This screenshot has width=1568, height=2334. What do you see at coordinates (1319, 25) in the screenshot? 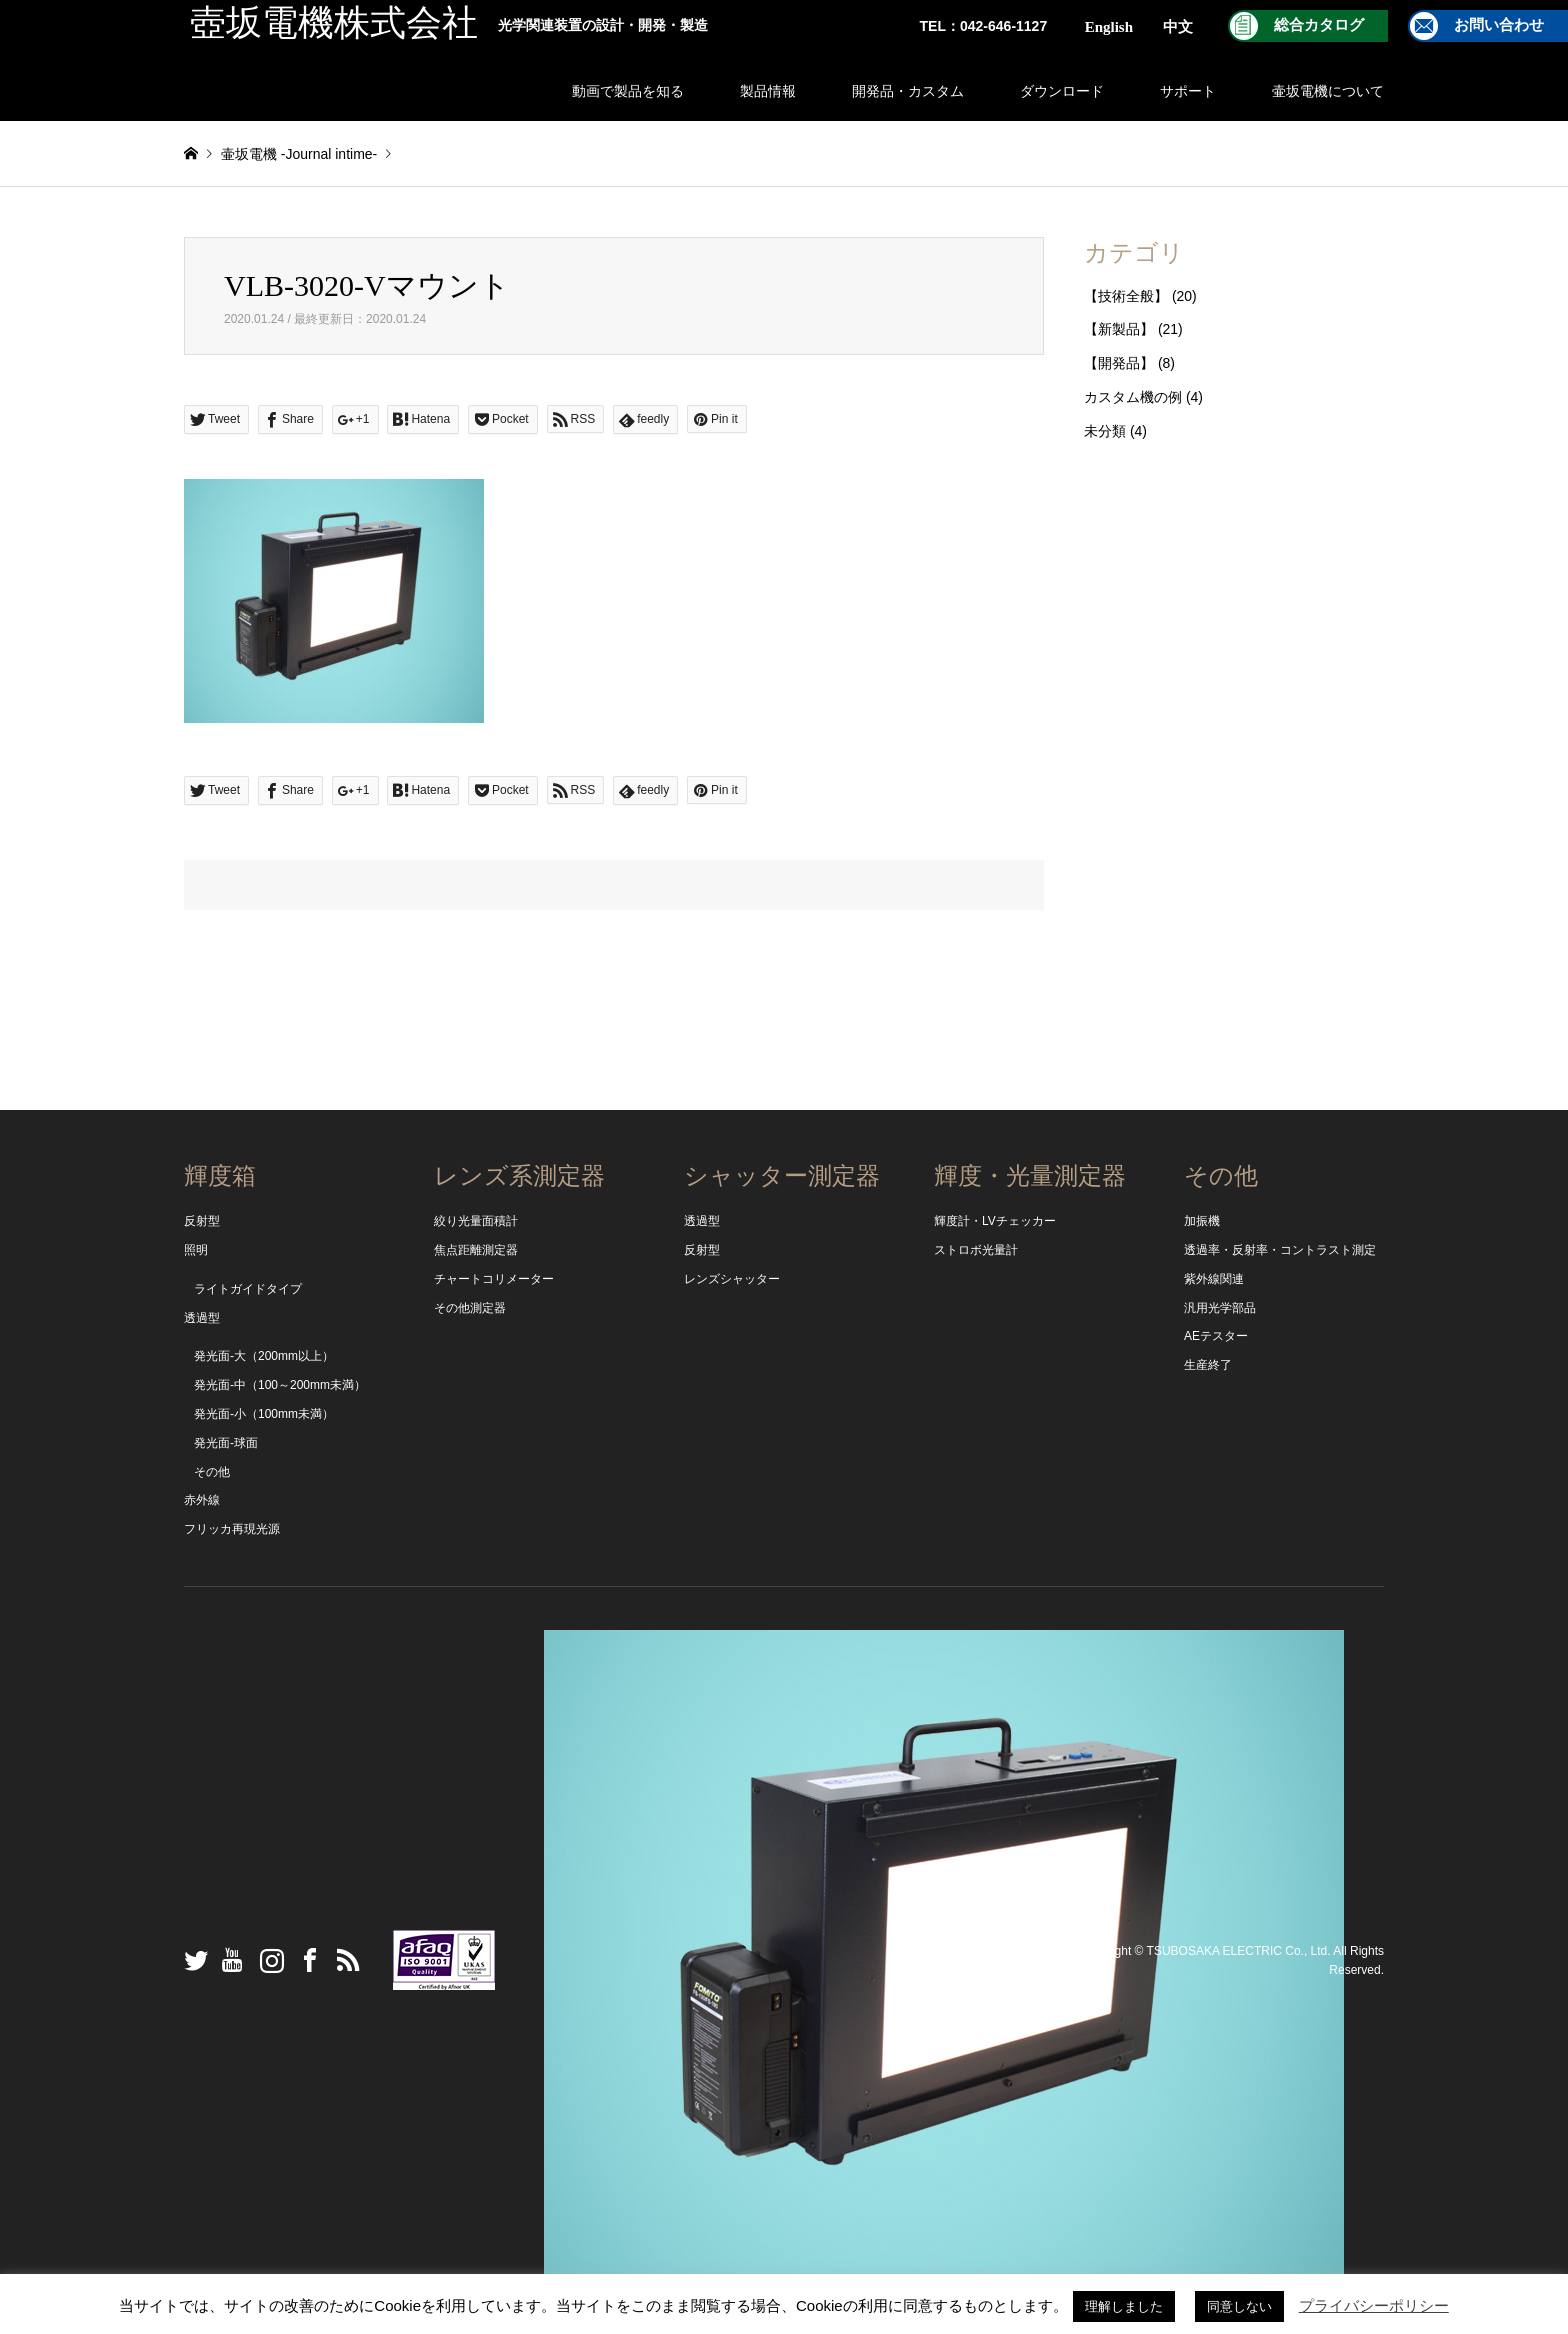
I see `総合カタログ` at bounding box center [1319, 25].